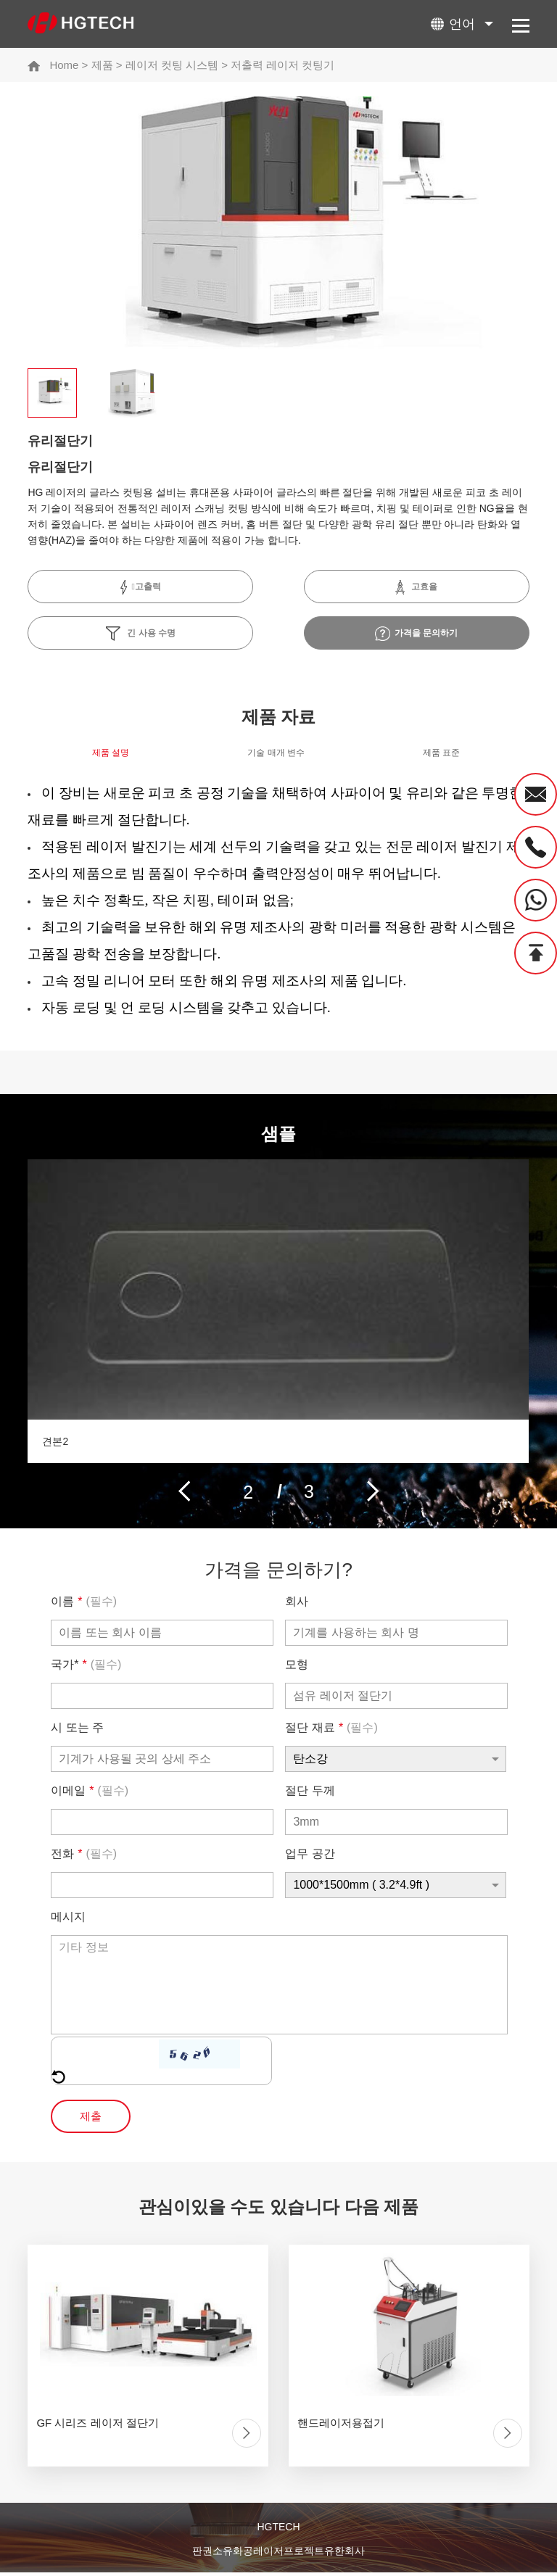 The width and height of the screenshot is (557, 2576). What do you see at coordinates (140, 587) in the screenshot?
I see `고출력` at bounding box center [140, 587].